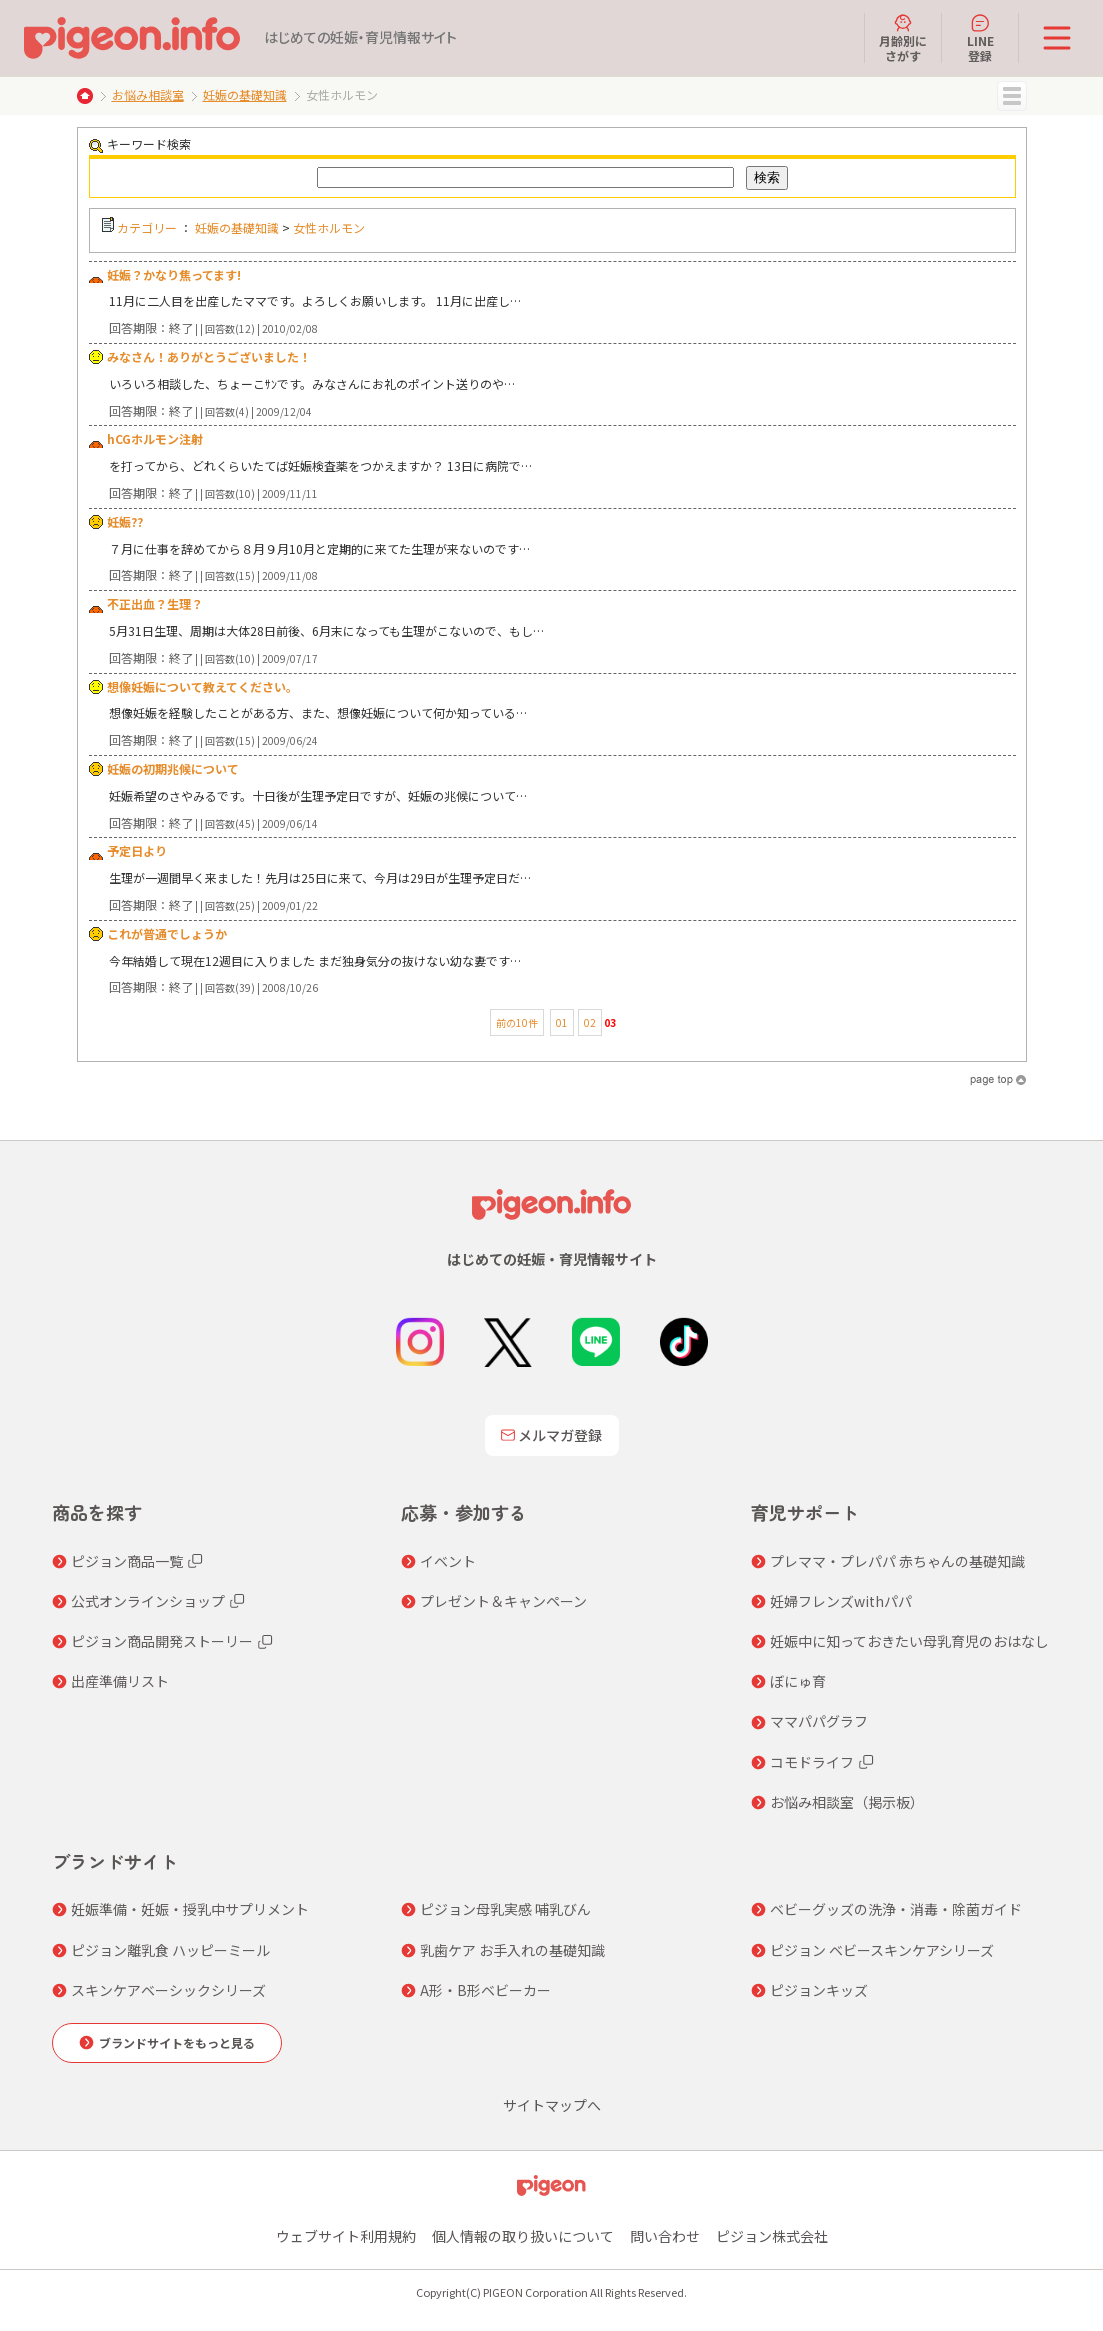 This screenshot has width=1103, height=2331. Describe the element at coordinates (155, 603) in the screenshot. I see `不正出血？生理？` at that location.